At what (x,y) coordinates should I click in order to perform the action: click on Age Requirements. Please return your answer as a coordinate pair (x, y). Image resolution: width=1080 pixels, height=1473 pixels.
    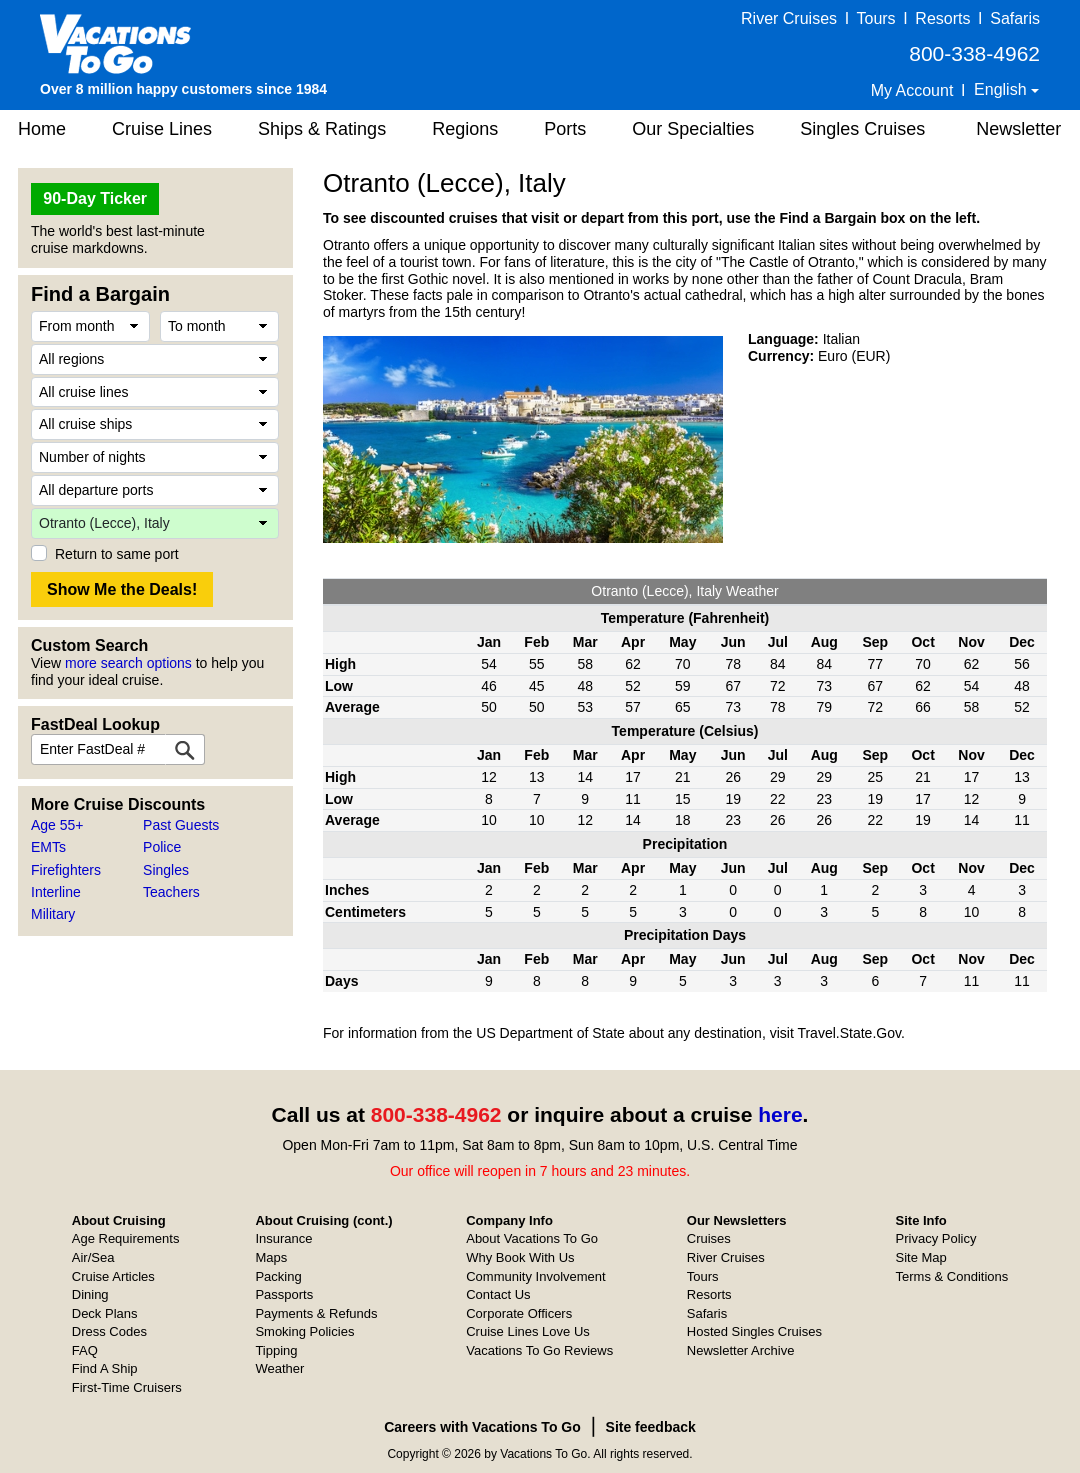
    Looking at the image, I should click on (126, 1238).